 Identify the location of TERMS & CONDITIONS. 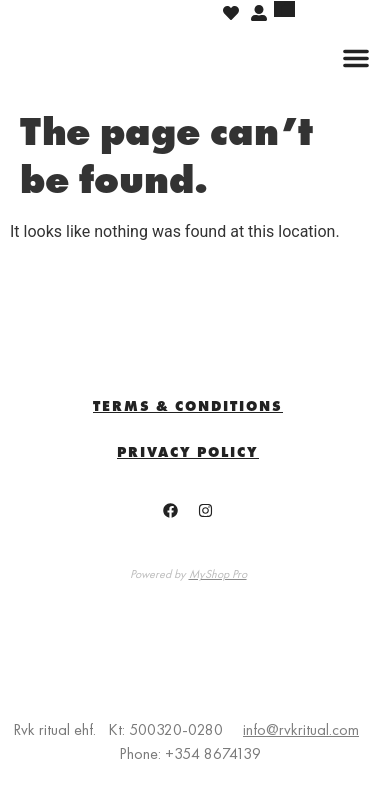
(188, 406).